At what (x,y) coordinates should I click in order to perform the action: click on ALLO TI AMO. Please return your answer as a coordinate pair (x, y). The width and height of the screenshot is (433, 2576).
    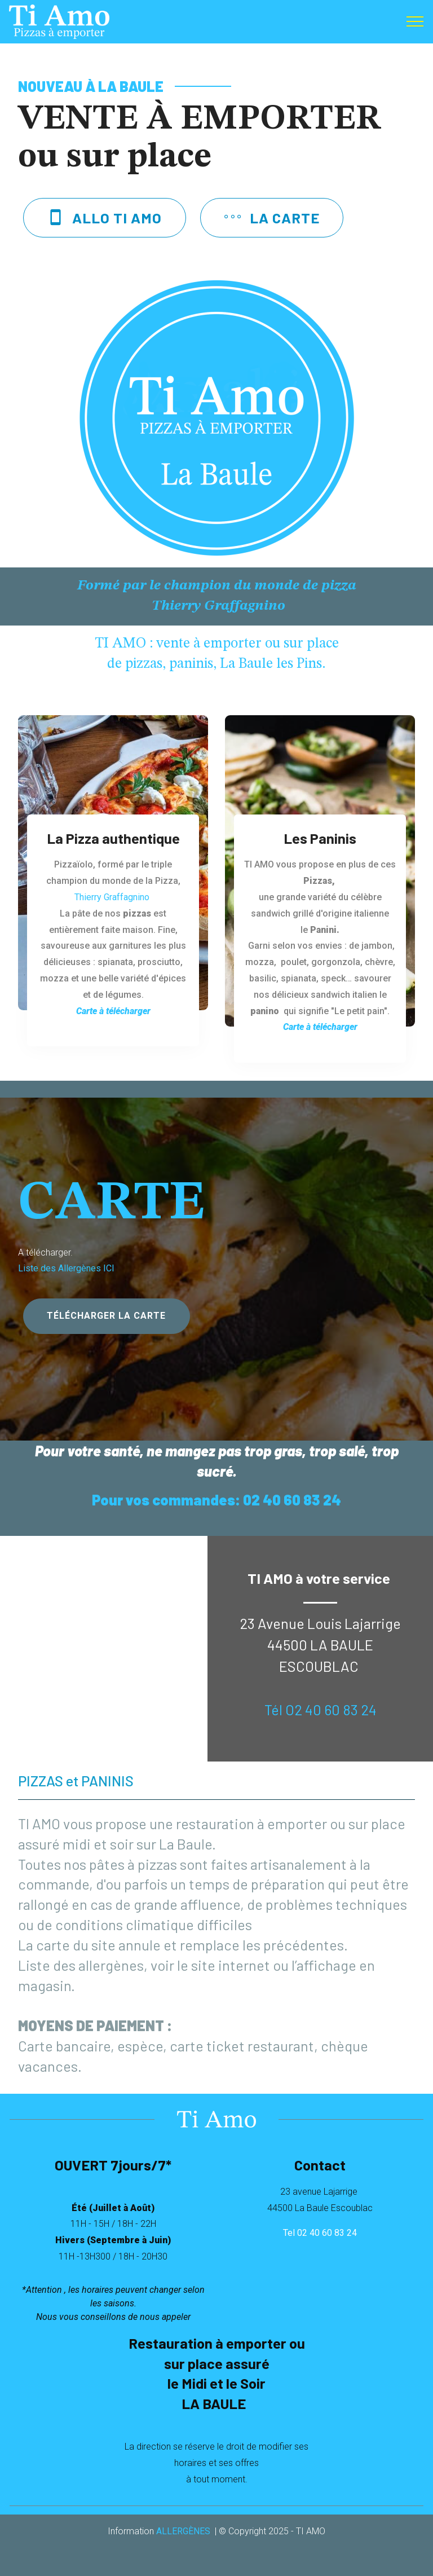
    Looking at the image, I should click on (104, 217).